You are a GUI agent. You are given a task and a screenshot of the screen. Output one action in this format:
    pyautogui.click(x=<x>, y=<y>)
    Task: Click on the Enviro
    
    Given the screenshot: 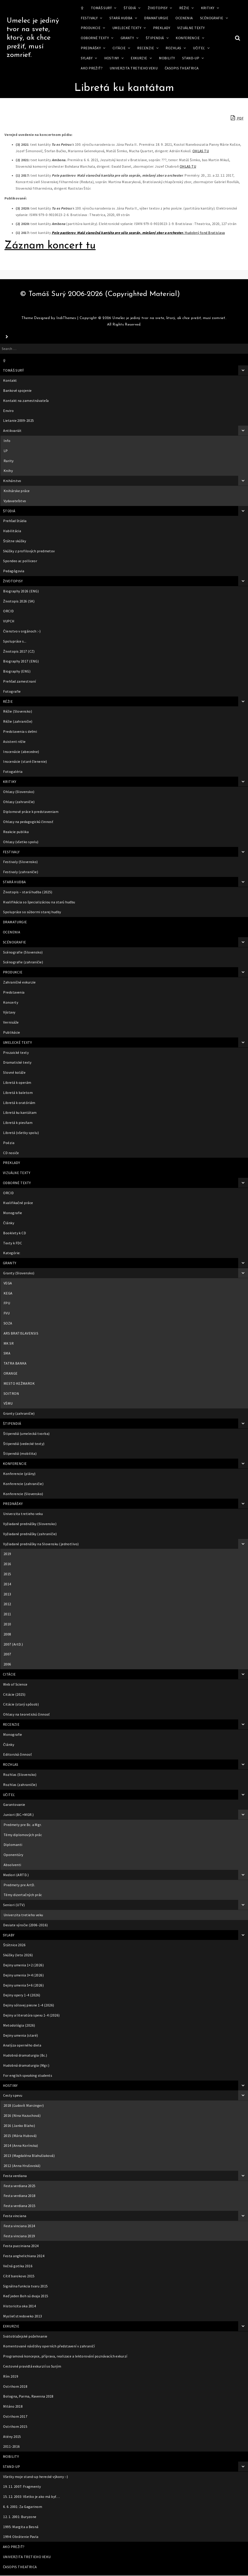 What is the action you would take?
    pyautogui.click(x=8, y=410)
    